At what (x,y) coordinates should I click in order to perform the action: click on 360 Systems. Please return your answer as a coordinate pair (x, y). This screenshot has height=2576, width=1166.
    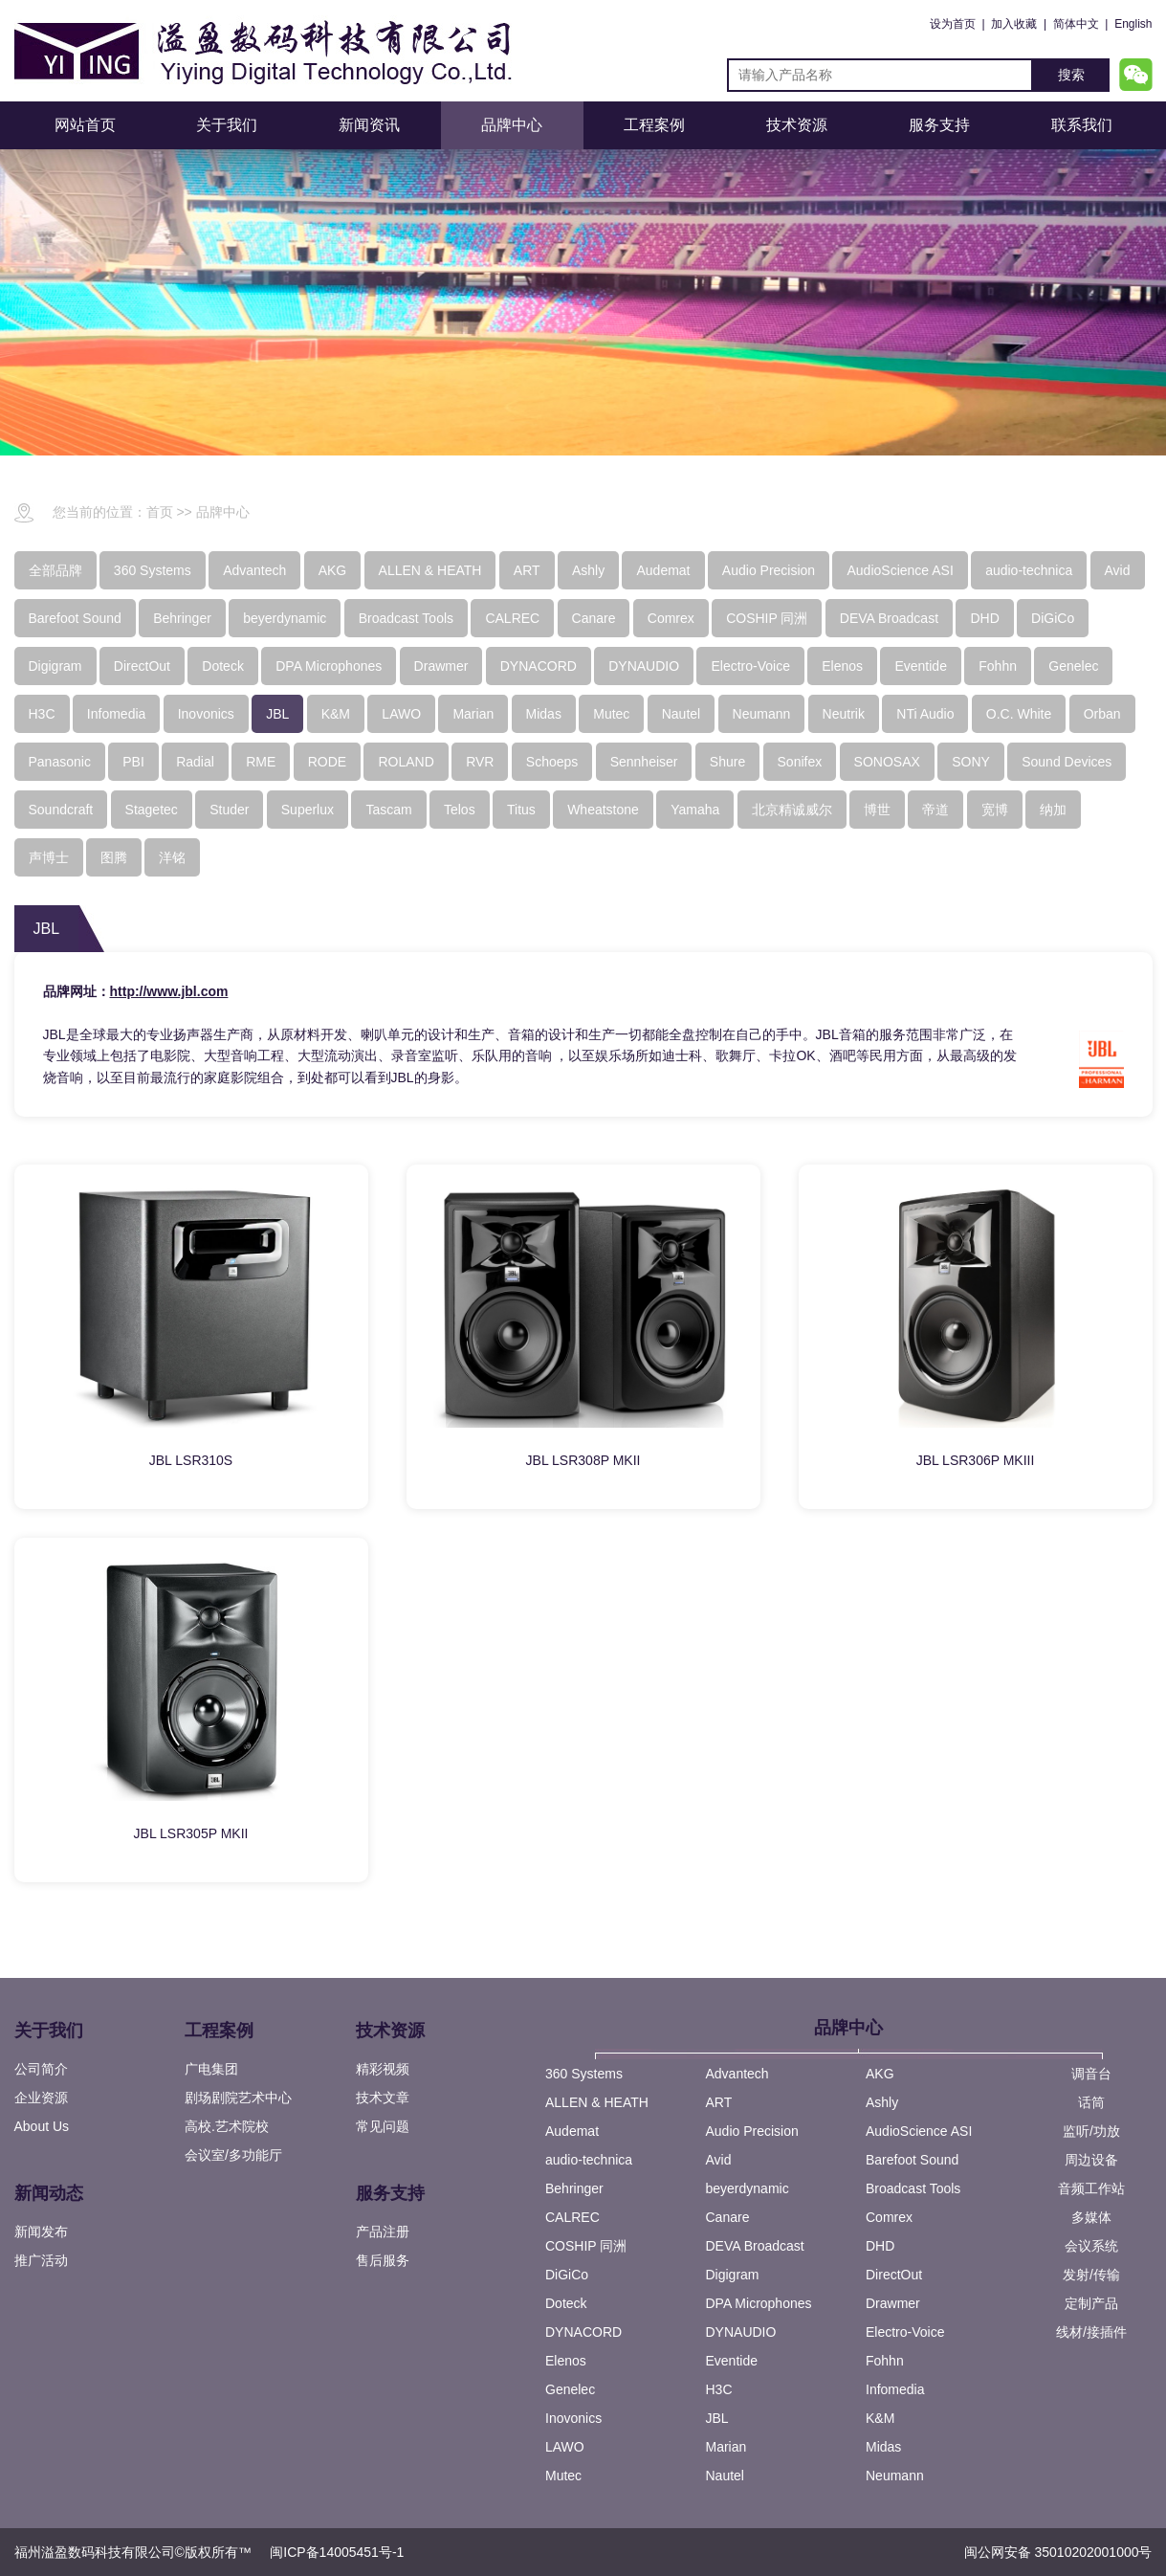
    Looking at the image, I should click on (584, 2073).